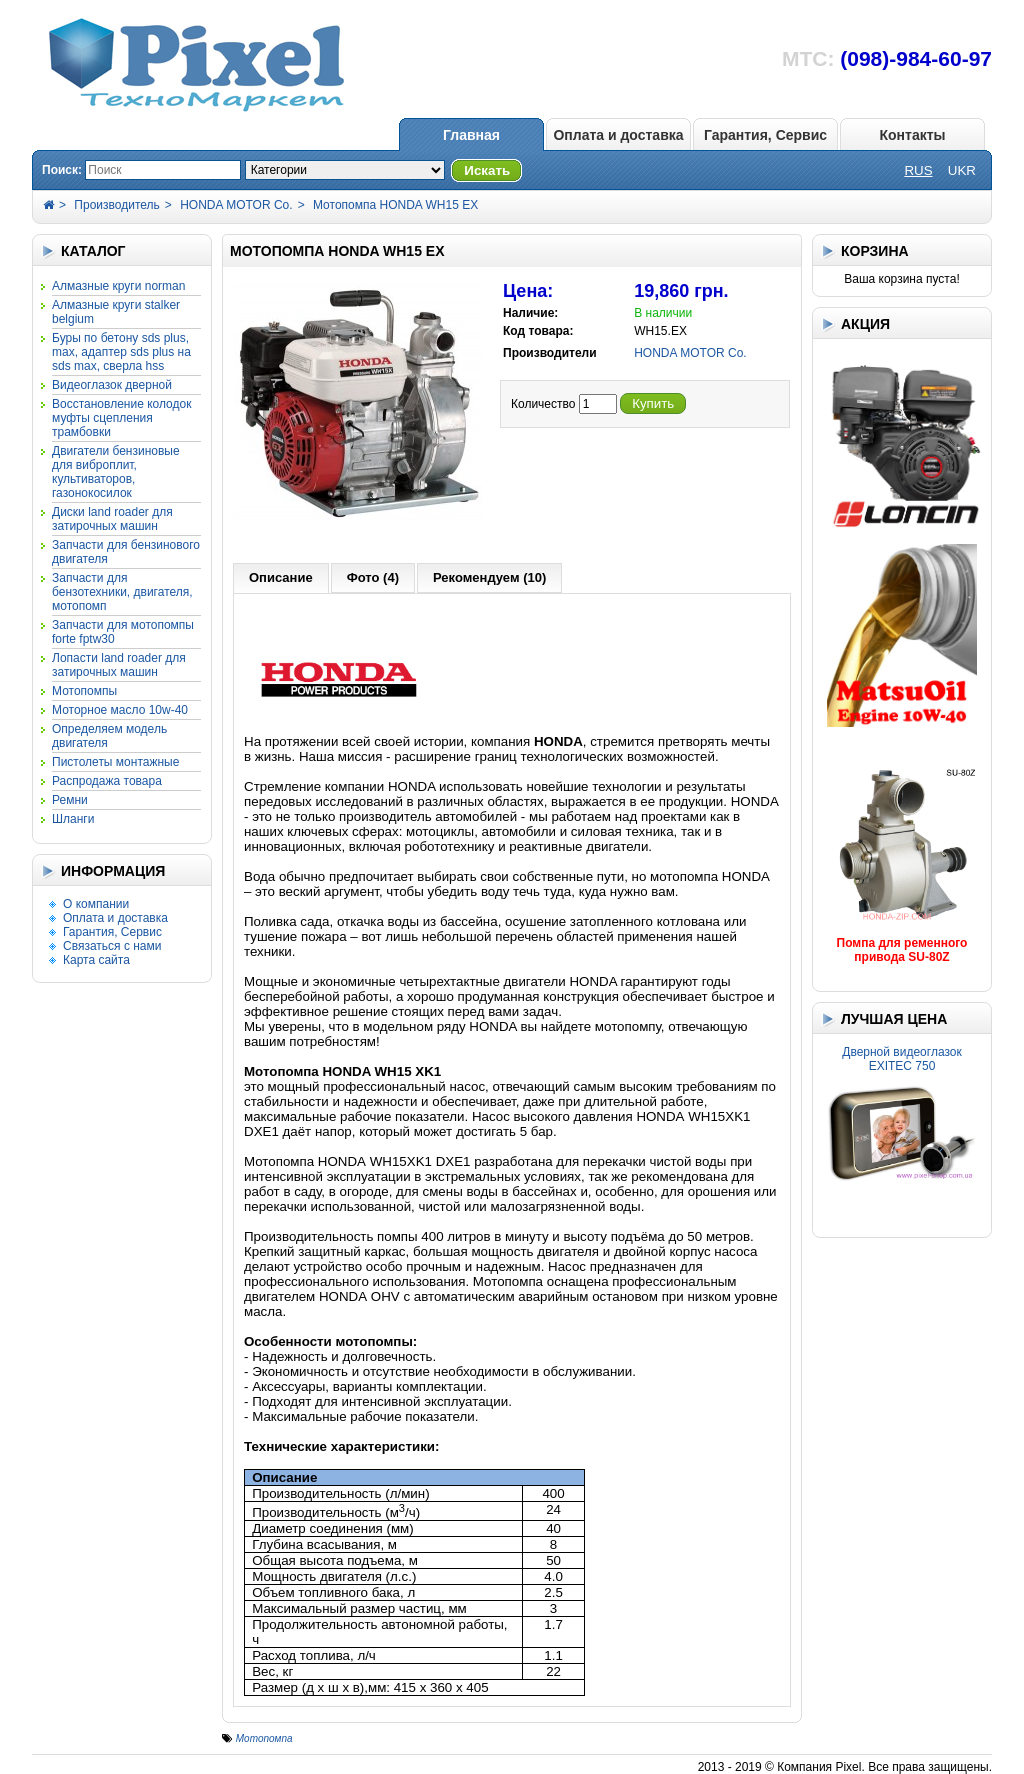 This screenshot has height=1774, width=1024. What do you see at coordinates (120, 710) in the screenshot?
I see `Моторное масло 10W-40` at bounding box center [120, 710].